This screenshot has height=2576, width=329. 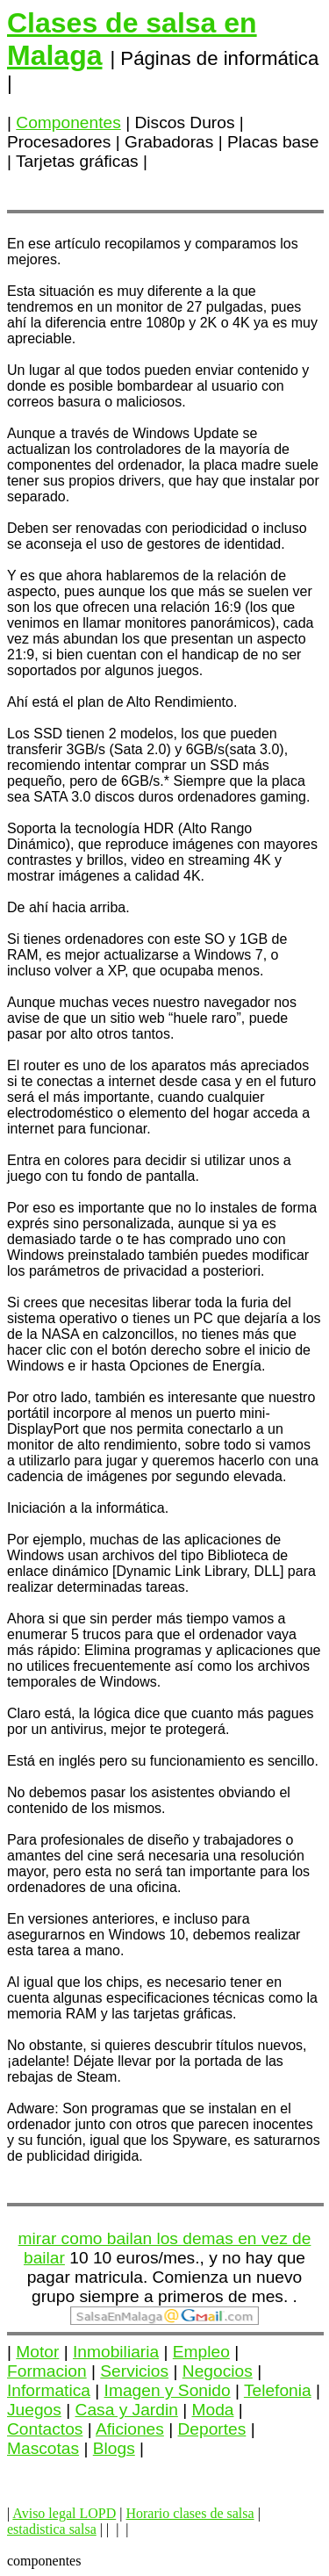 What do you see at coordinates (134, 2371) in the screenshot?
I see `Servicios` at bounding box center [134, 2371].